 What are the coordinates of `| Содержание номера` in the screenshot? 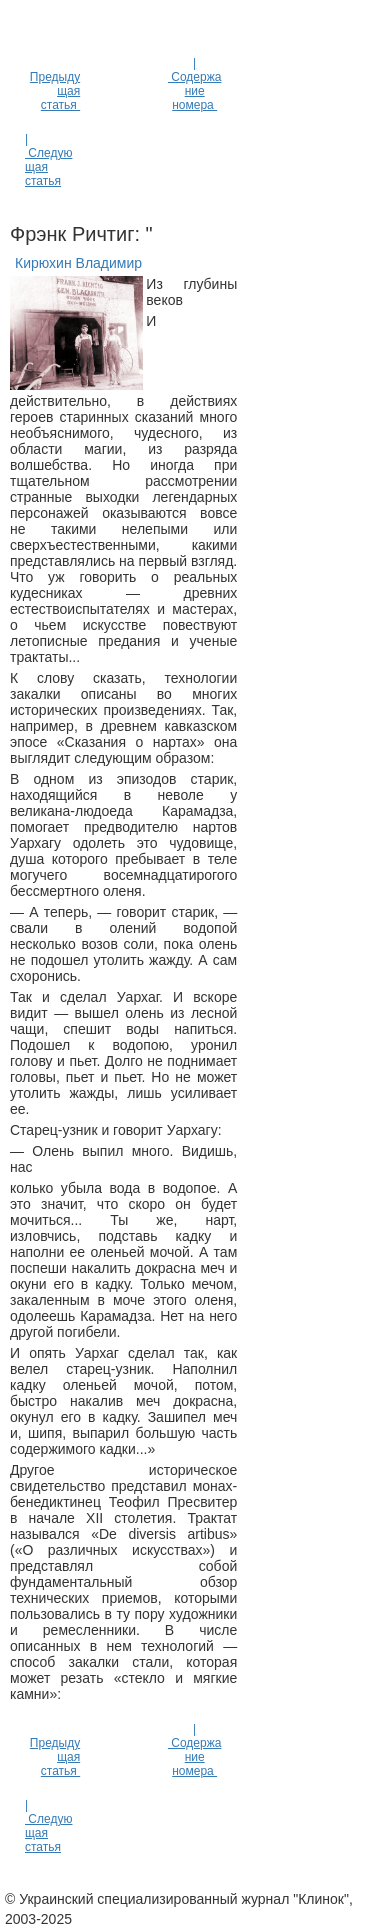 It's located at (194, 84).